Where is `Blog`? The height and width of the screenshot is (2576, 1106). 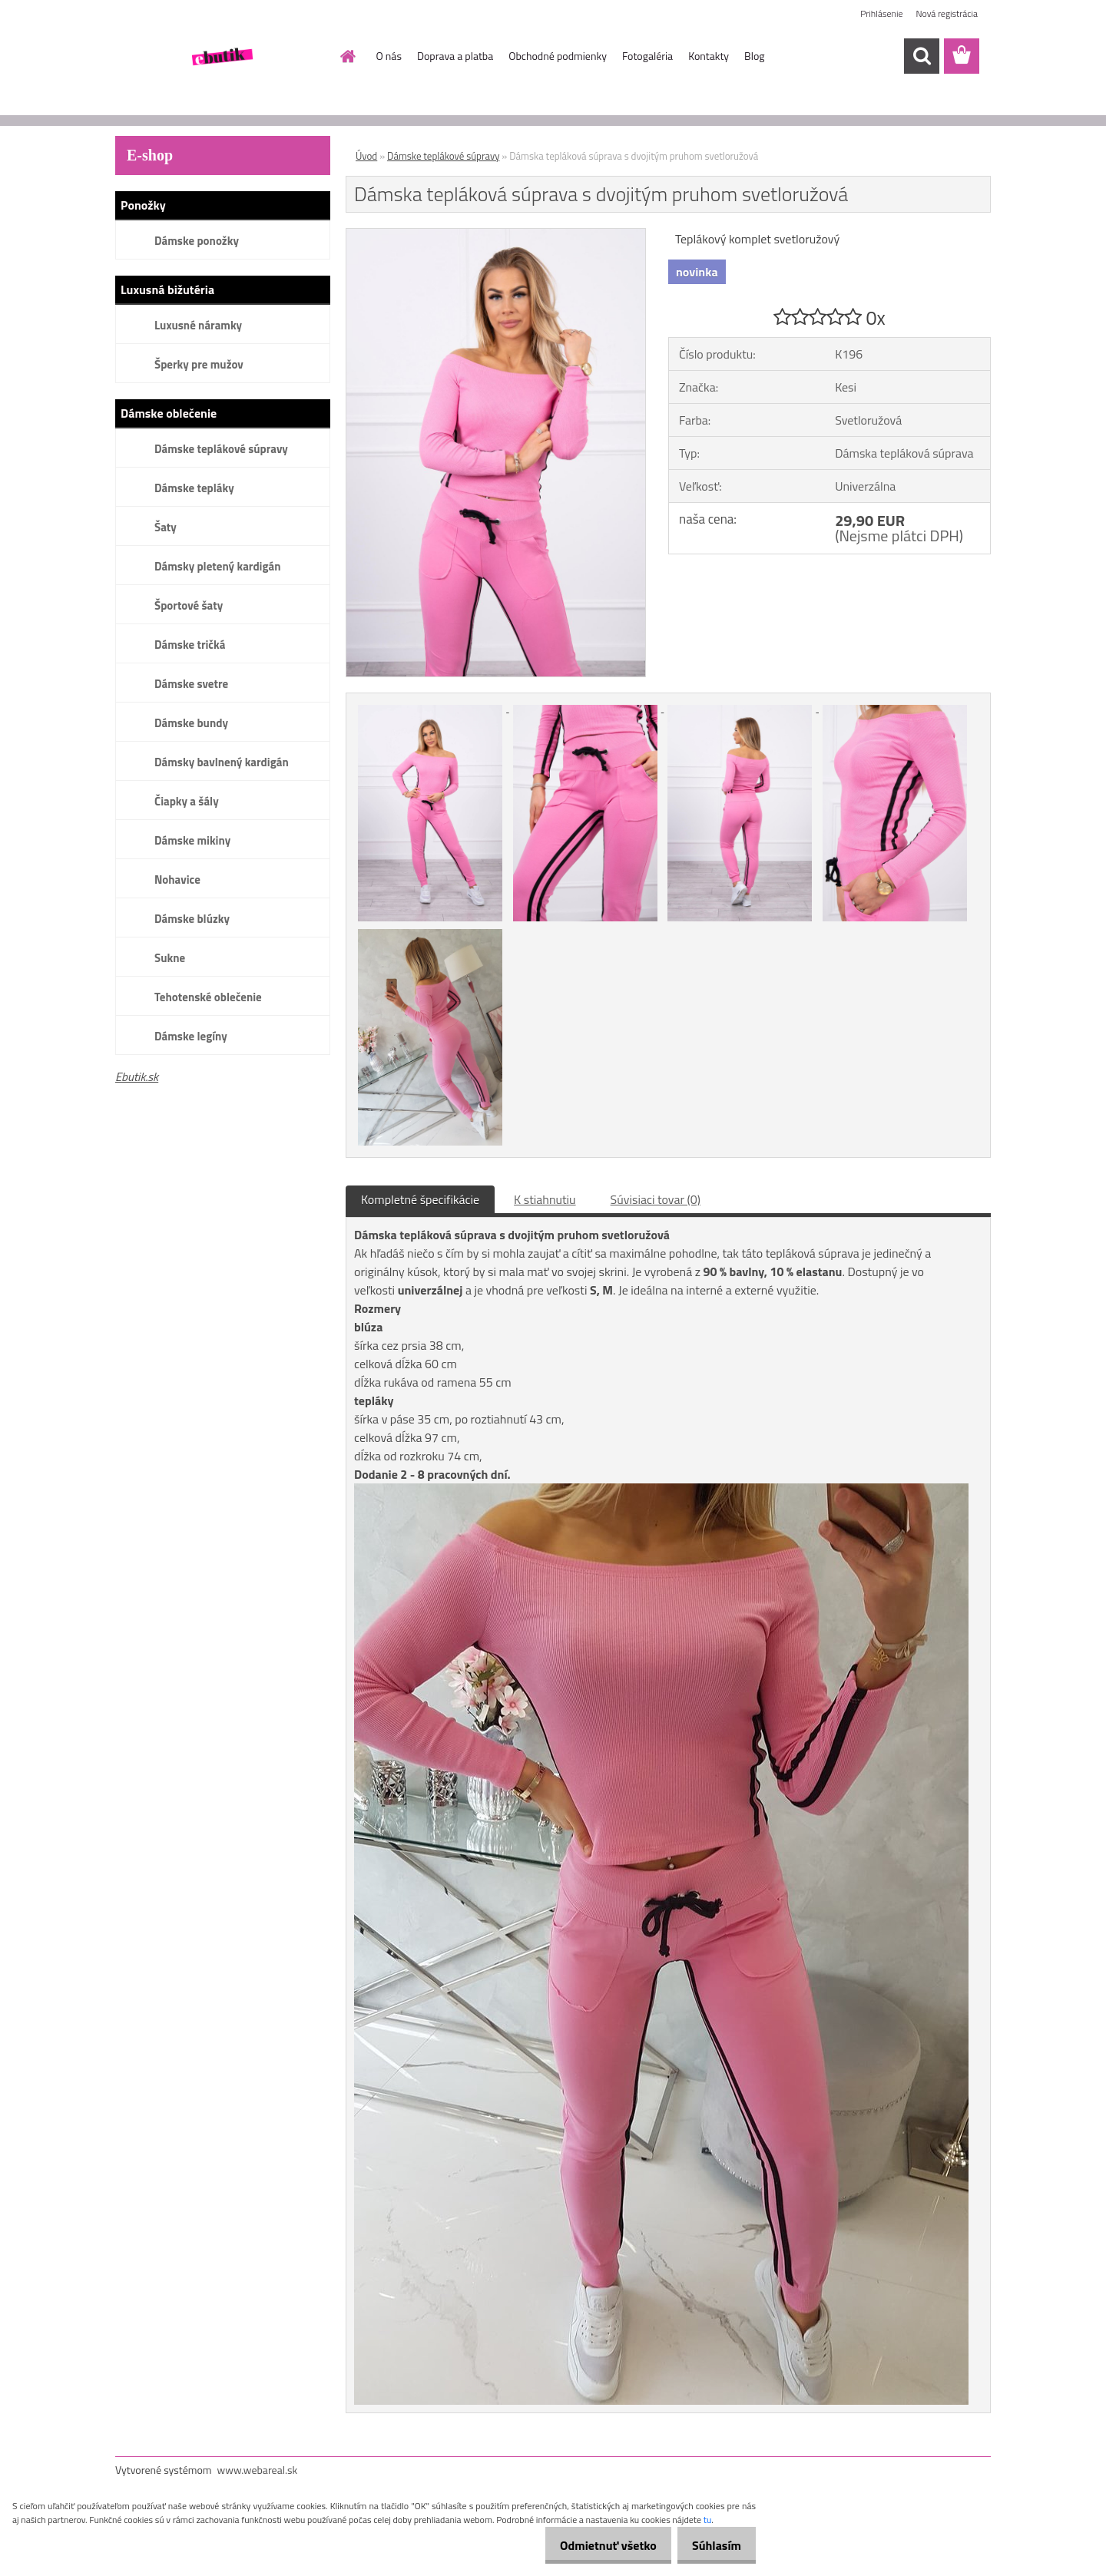 Blog is located at coordinates (754, 56).